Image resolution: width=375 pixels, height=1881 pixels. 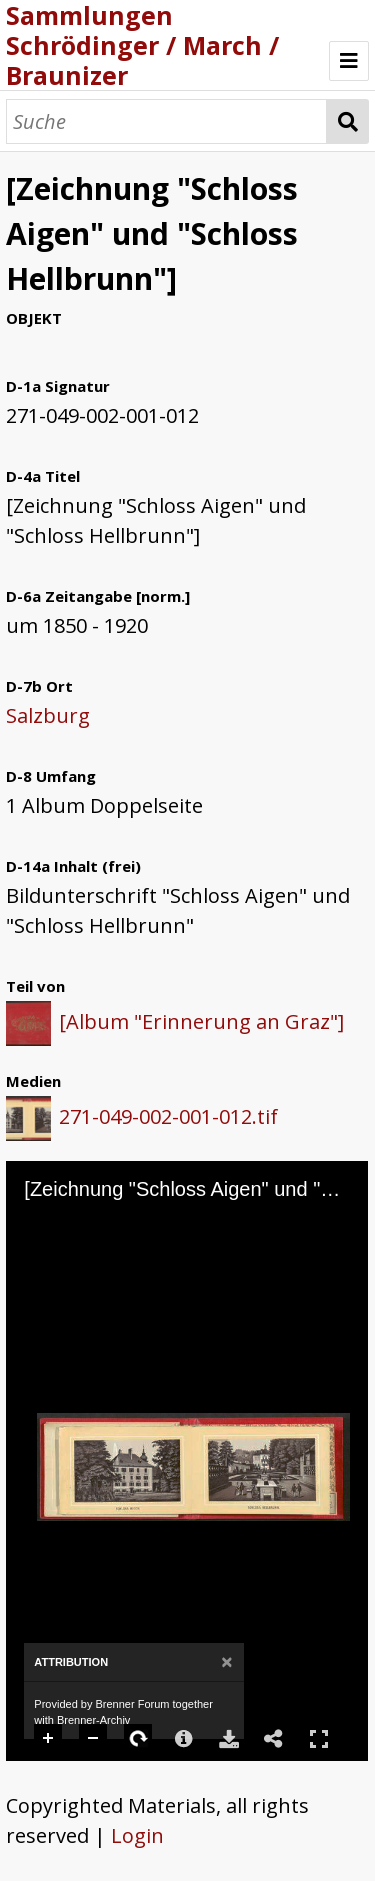 I want to click on Suche, so click(x=347, y=121).